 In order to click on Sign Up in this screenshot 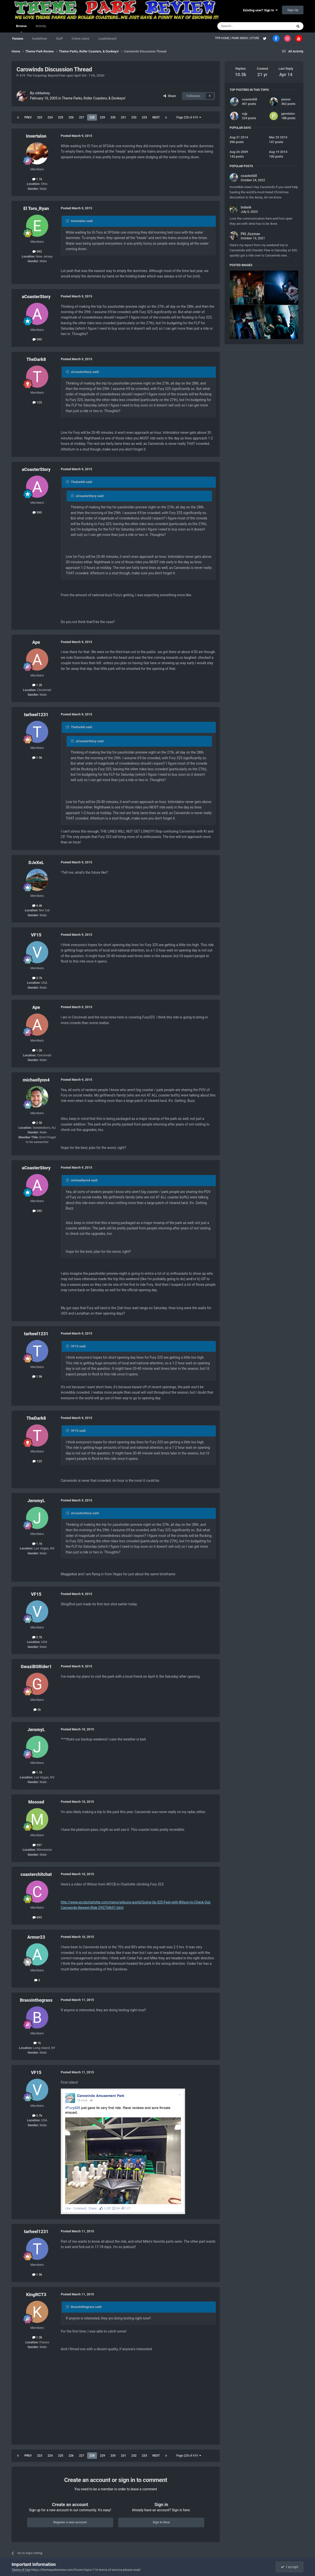, I will do `click(292, 10)`.